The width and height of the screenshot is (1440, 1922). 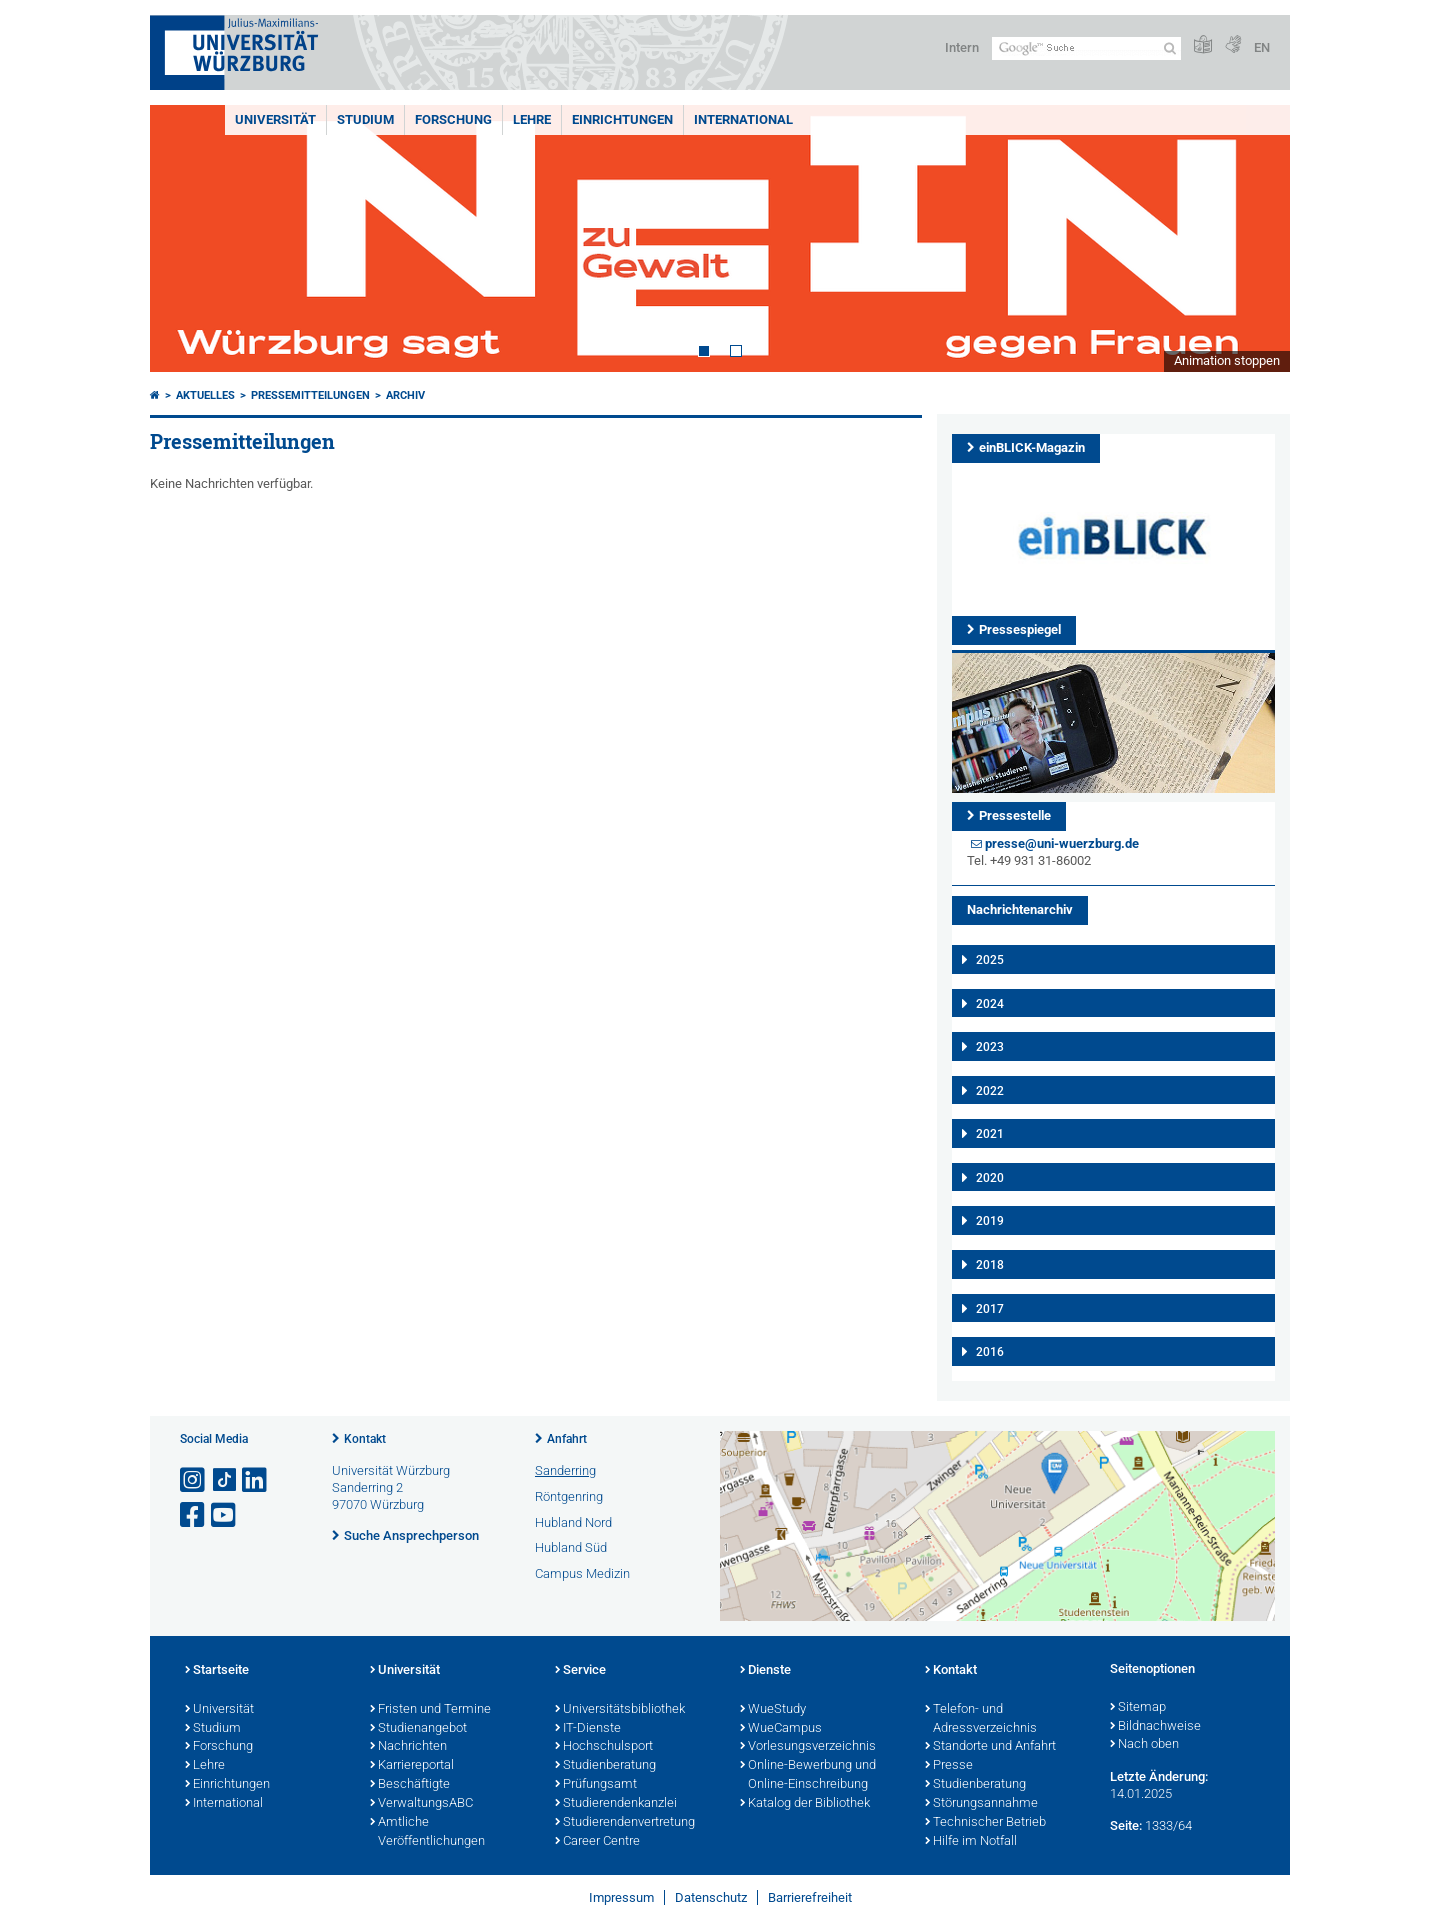 I want to click on Prev, so click(x=185, y=238).